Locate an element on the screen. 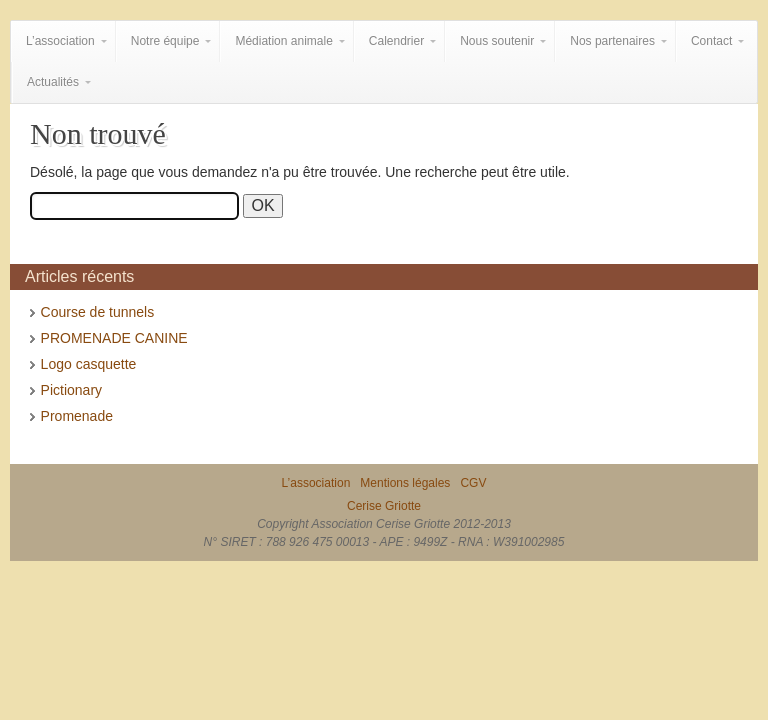 Image resolution: width=768 pixels, height=720 pixels. L’association is located at coordinates (316, 483).